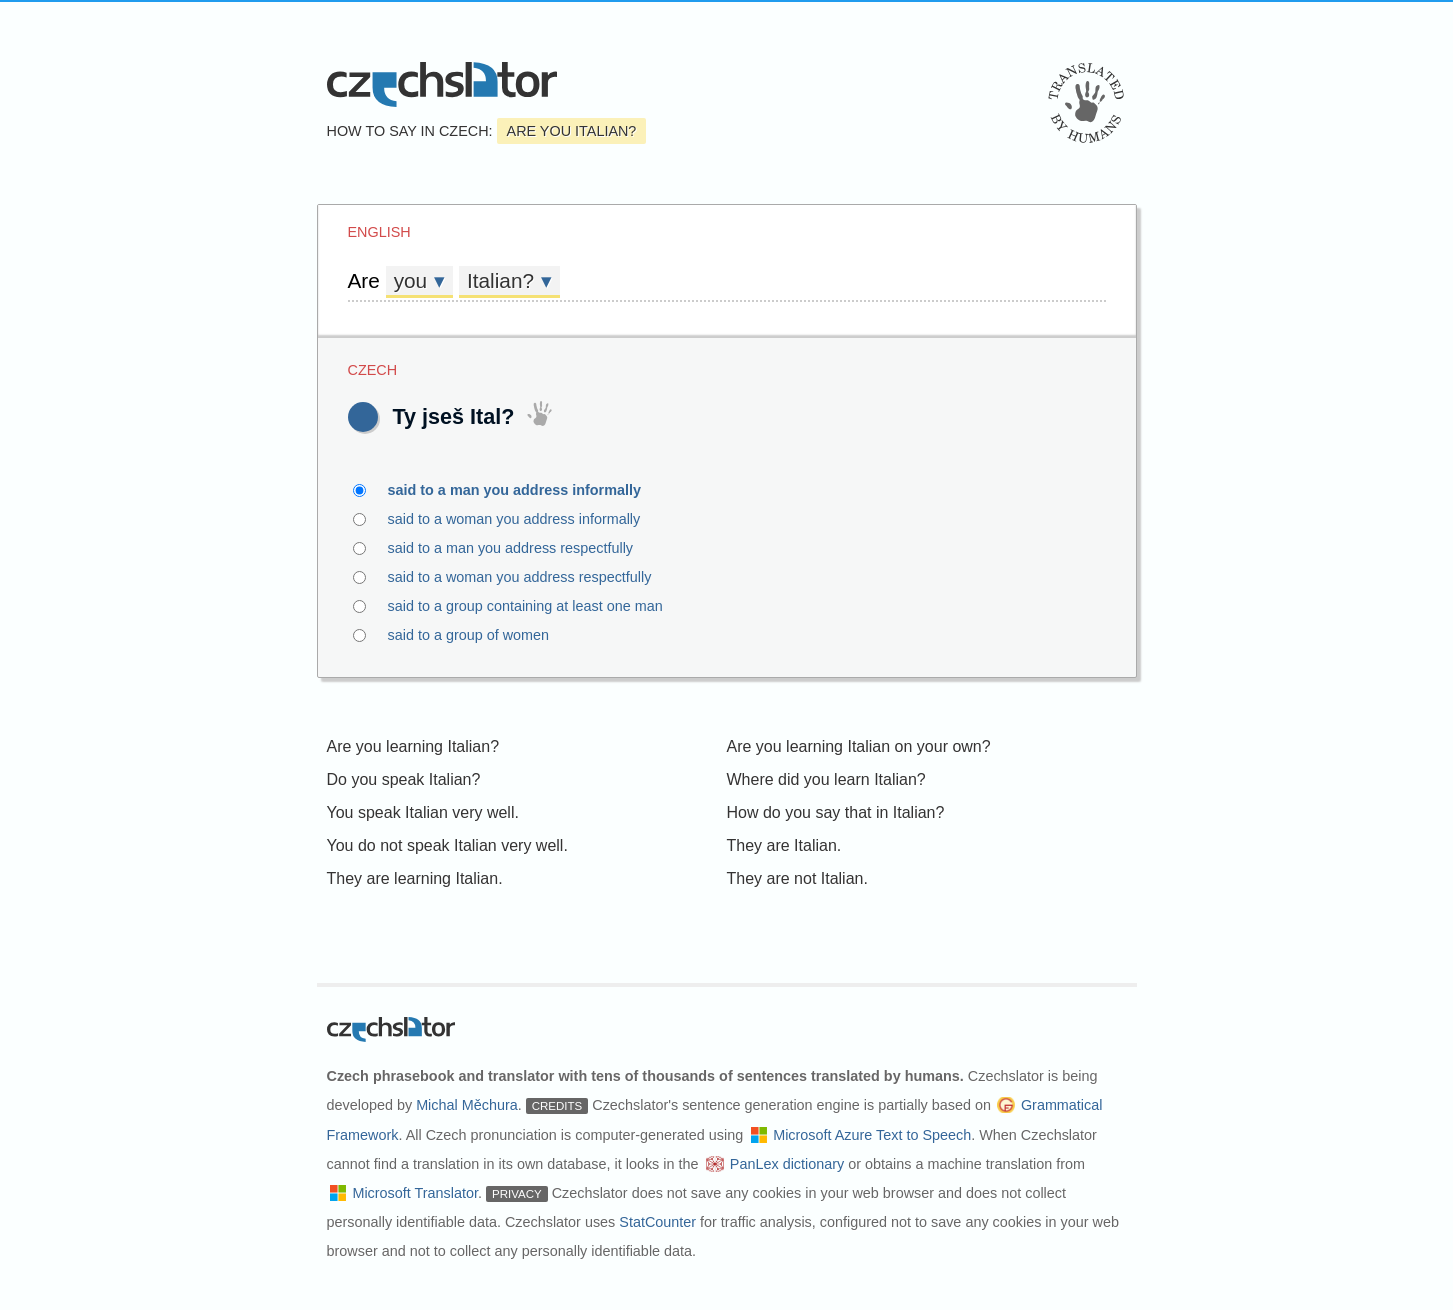 The width and height of the screenshot is (1453, 1310). What do you see at coordinates (836, 812) in the screenshot?
I see `How do you say that in Italian?` at bounding box center [836, 812].